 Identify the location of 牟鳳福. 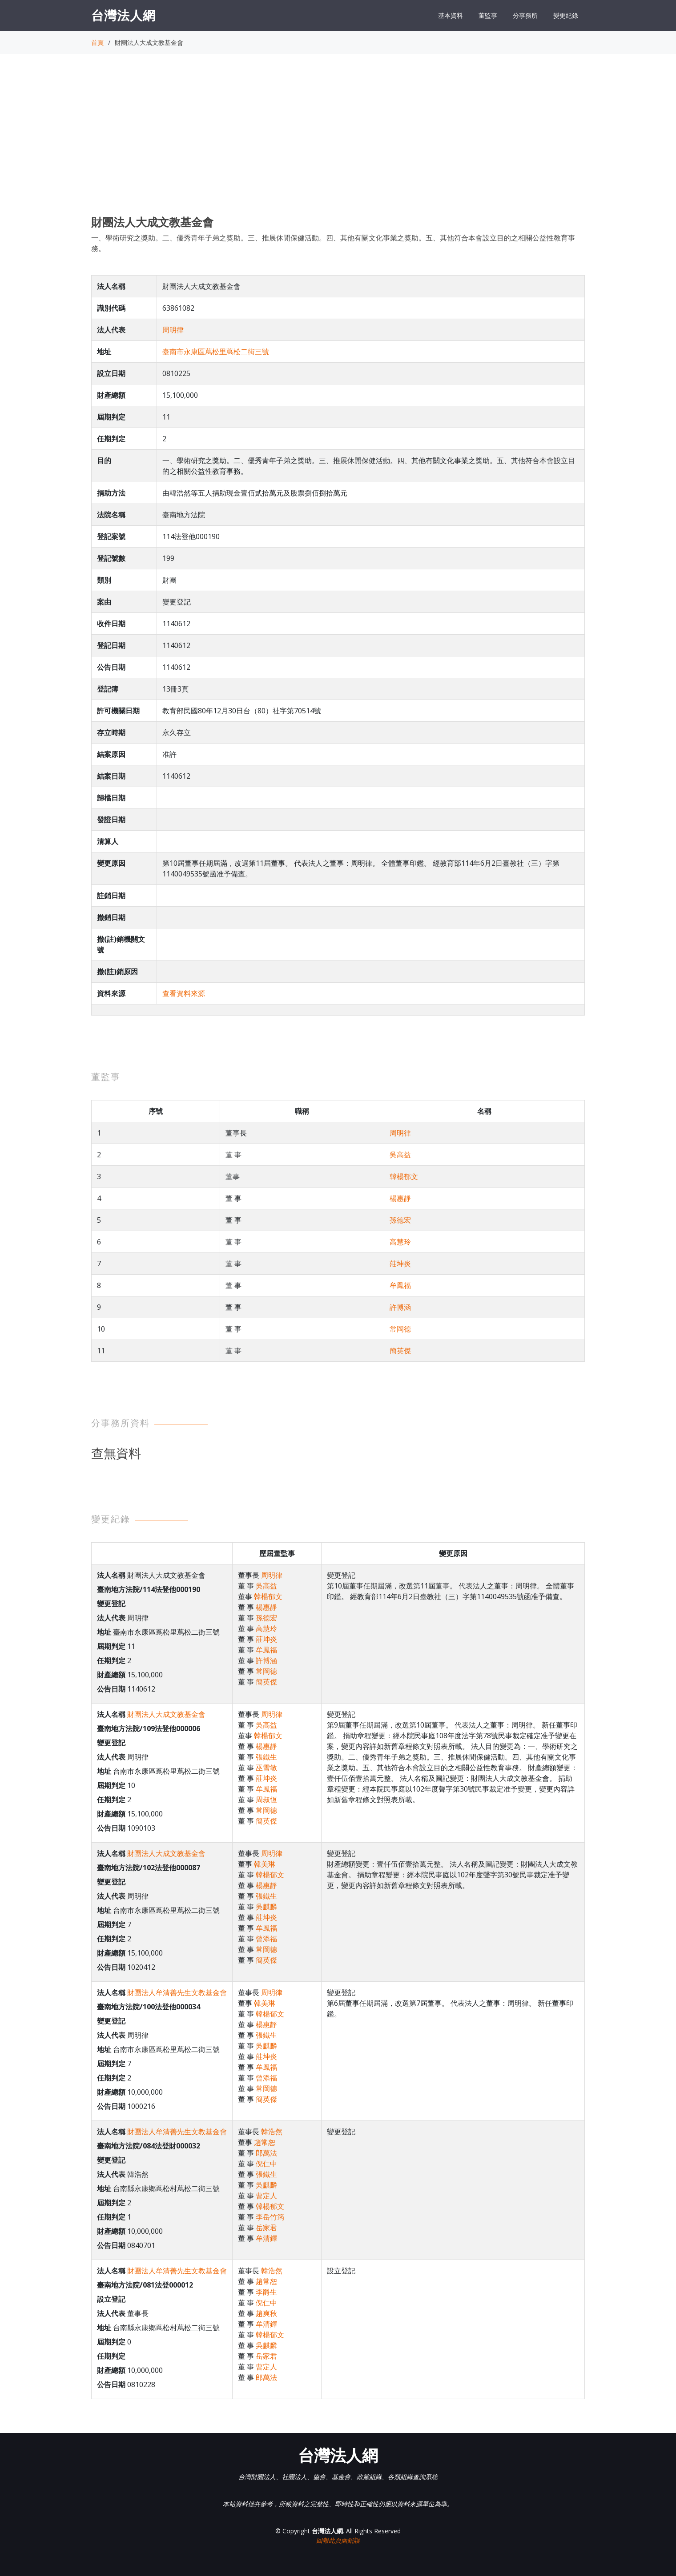
(400, 1285).